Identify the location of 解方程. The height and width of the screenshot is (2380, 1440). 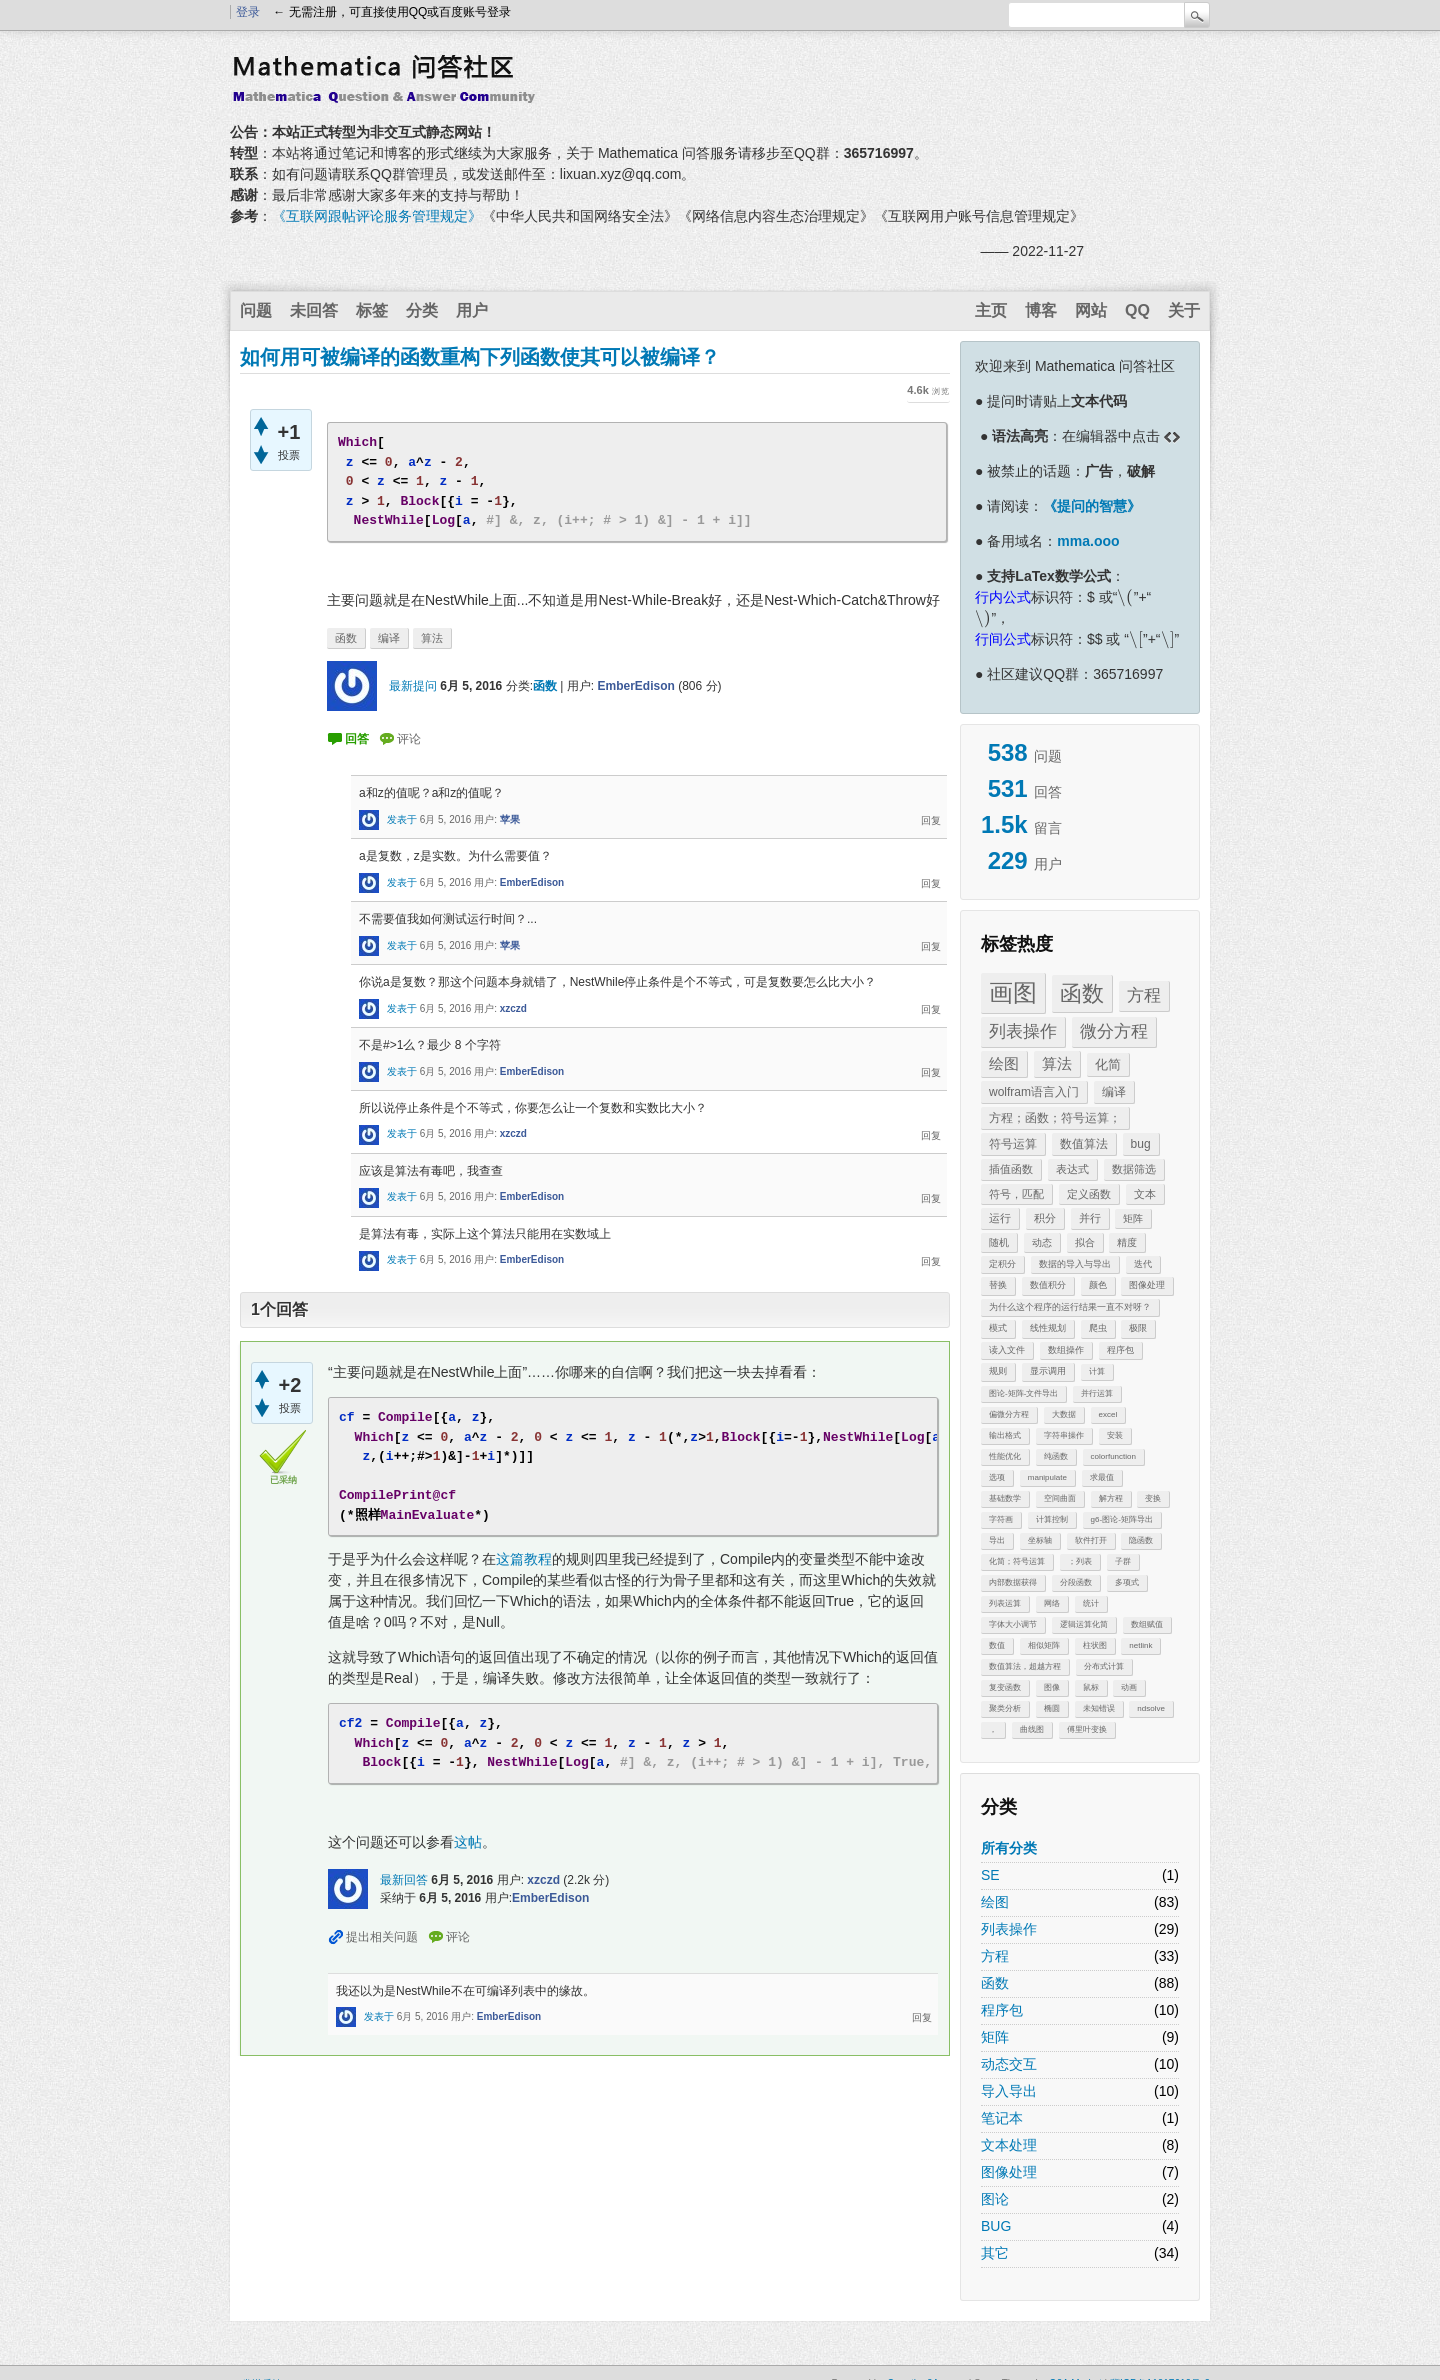
(1111, 1498).